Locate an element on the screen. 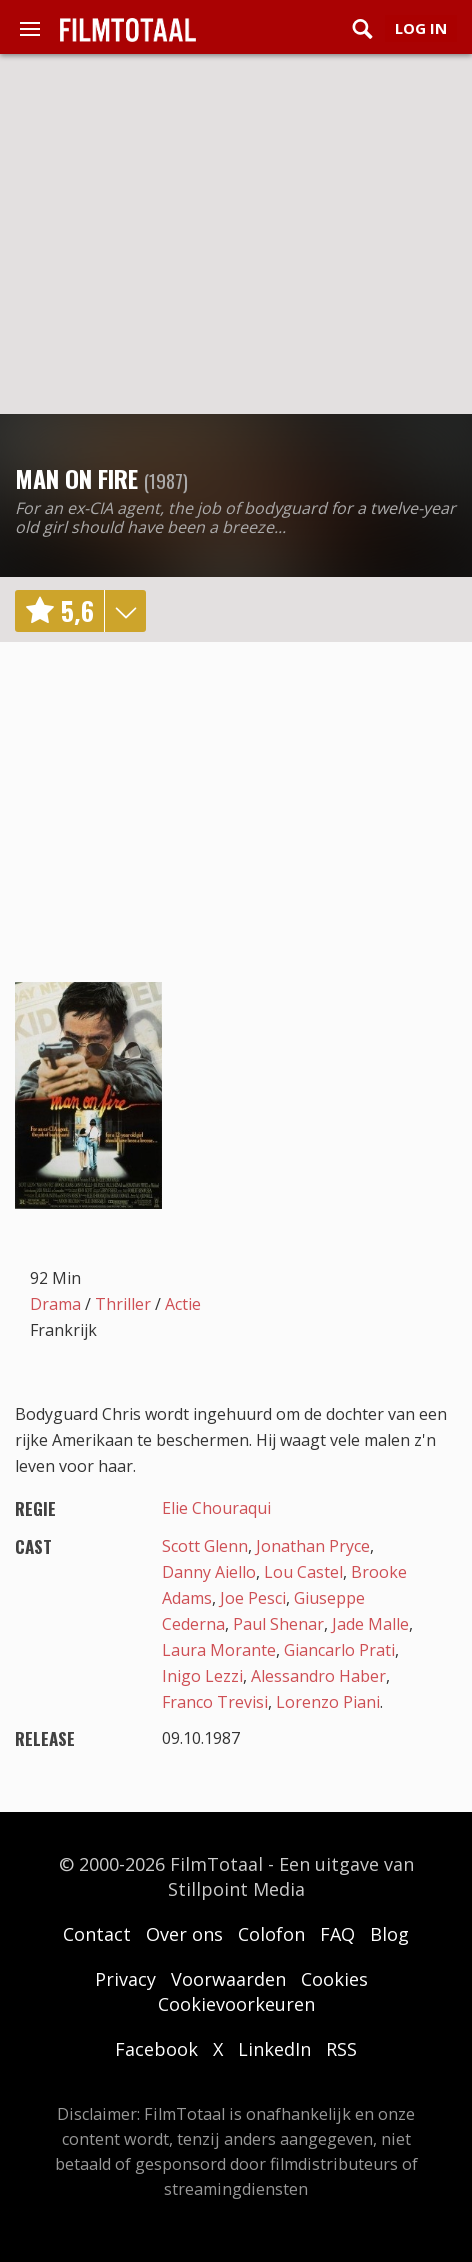 This screenshot has height=2262, width=472. Jonathan Pryce is located at coordinates (313, 1546).